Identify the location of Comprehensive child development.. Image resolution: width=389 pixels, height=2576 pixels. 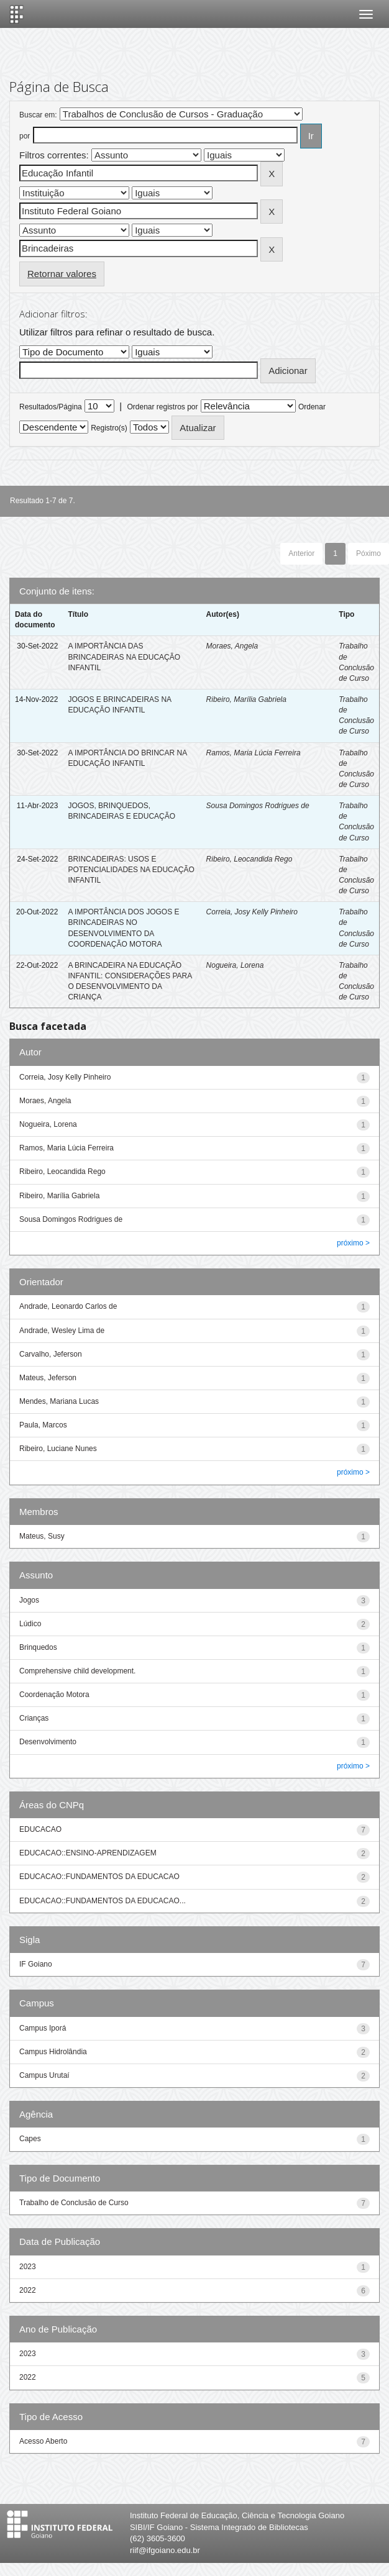
(77, 1671).